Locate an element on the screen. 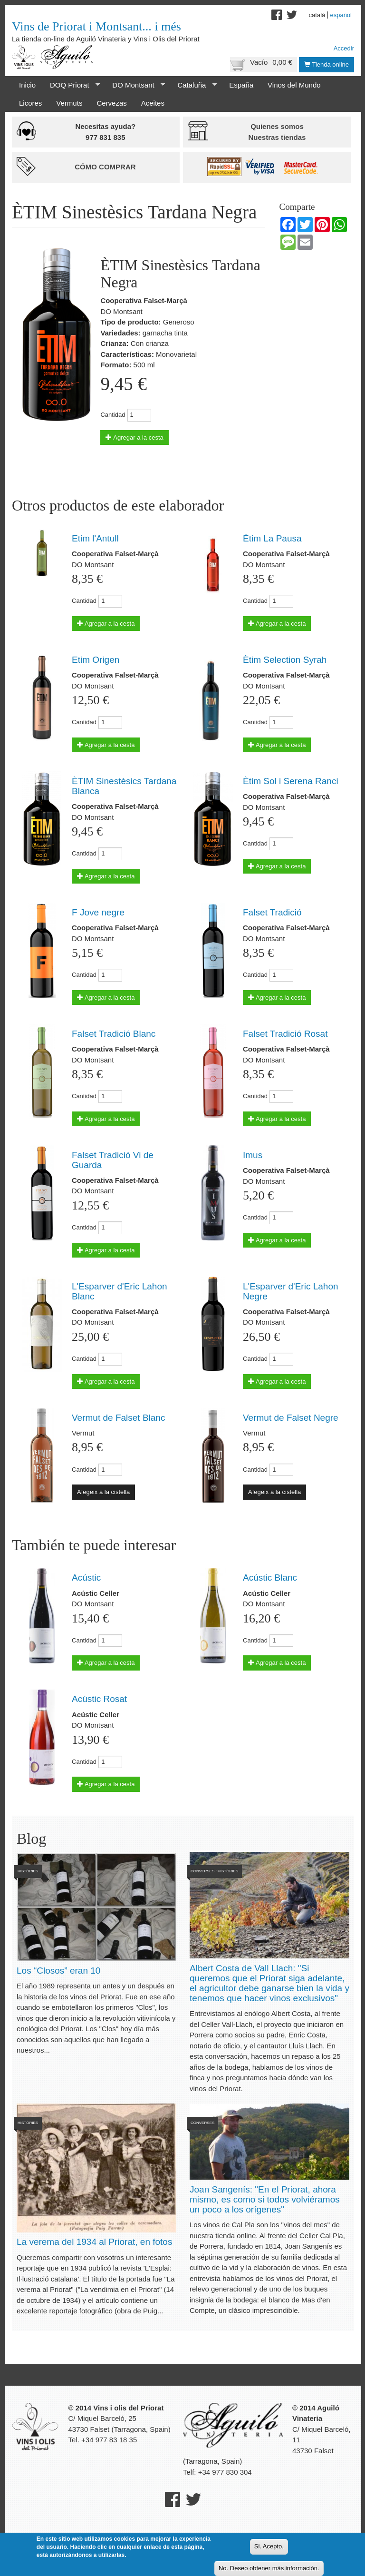 The image size is (365, 2576). Ètim La Pausa is located at coordinates (272, 538).